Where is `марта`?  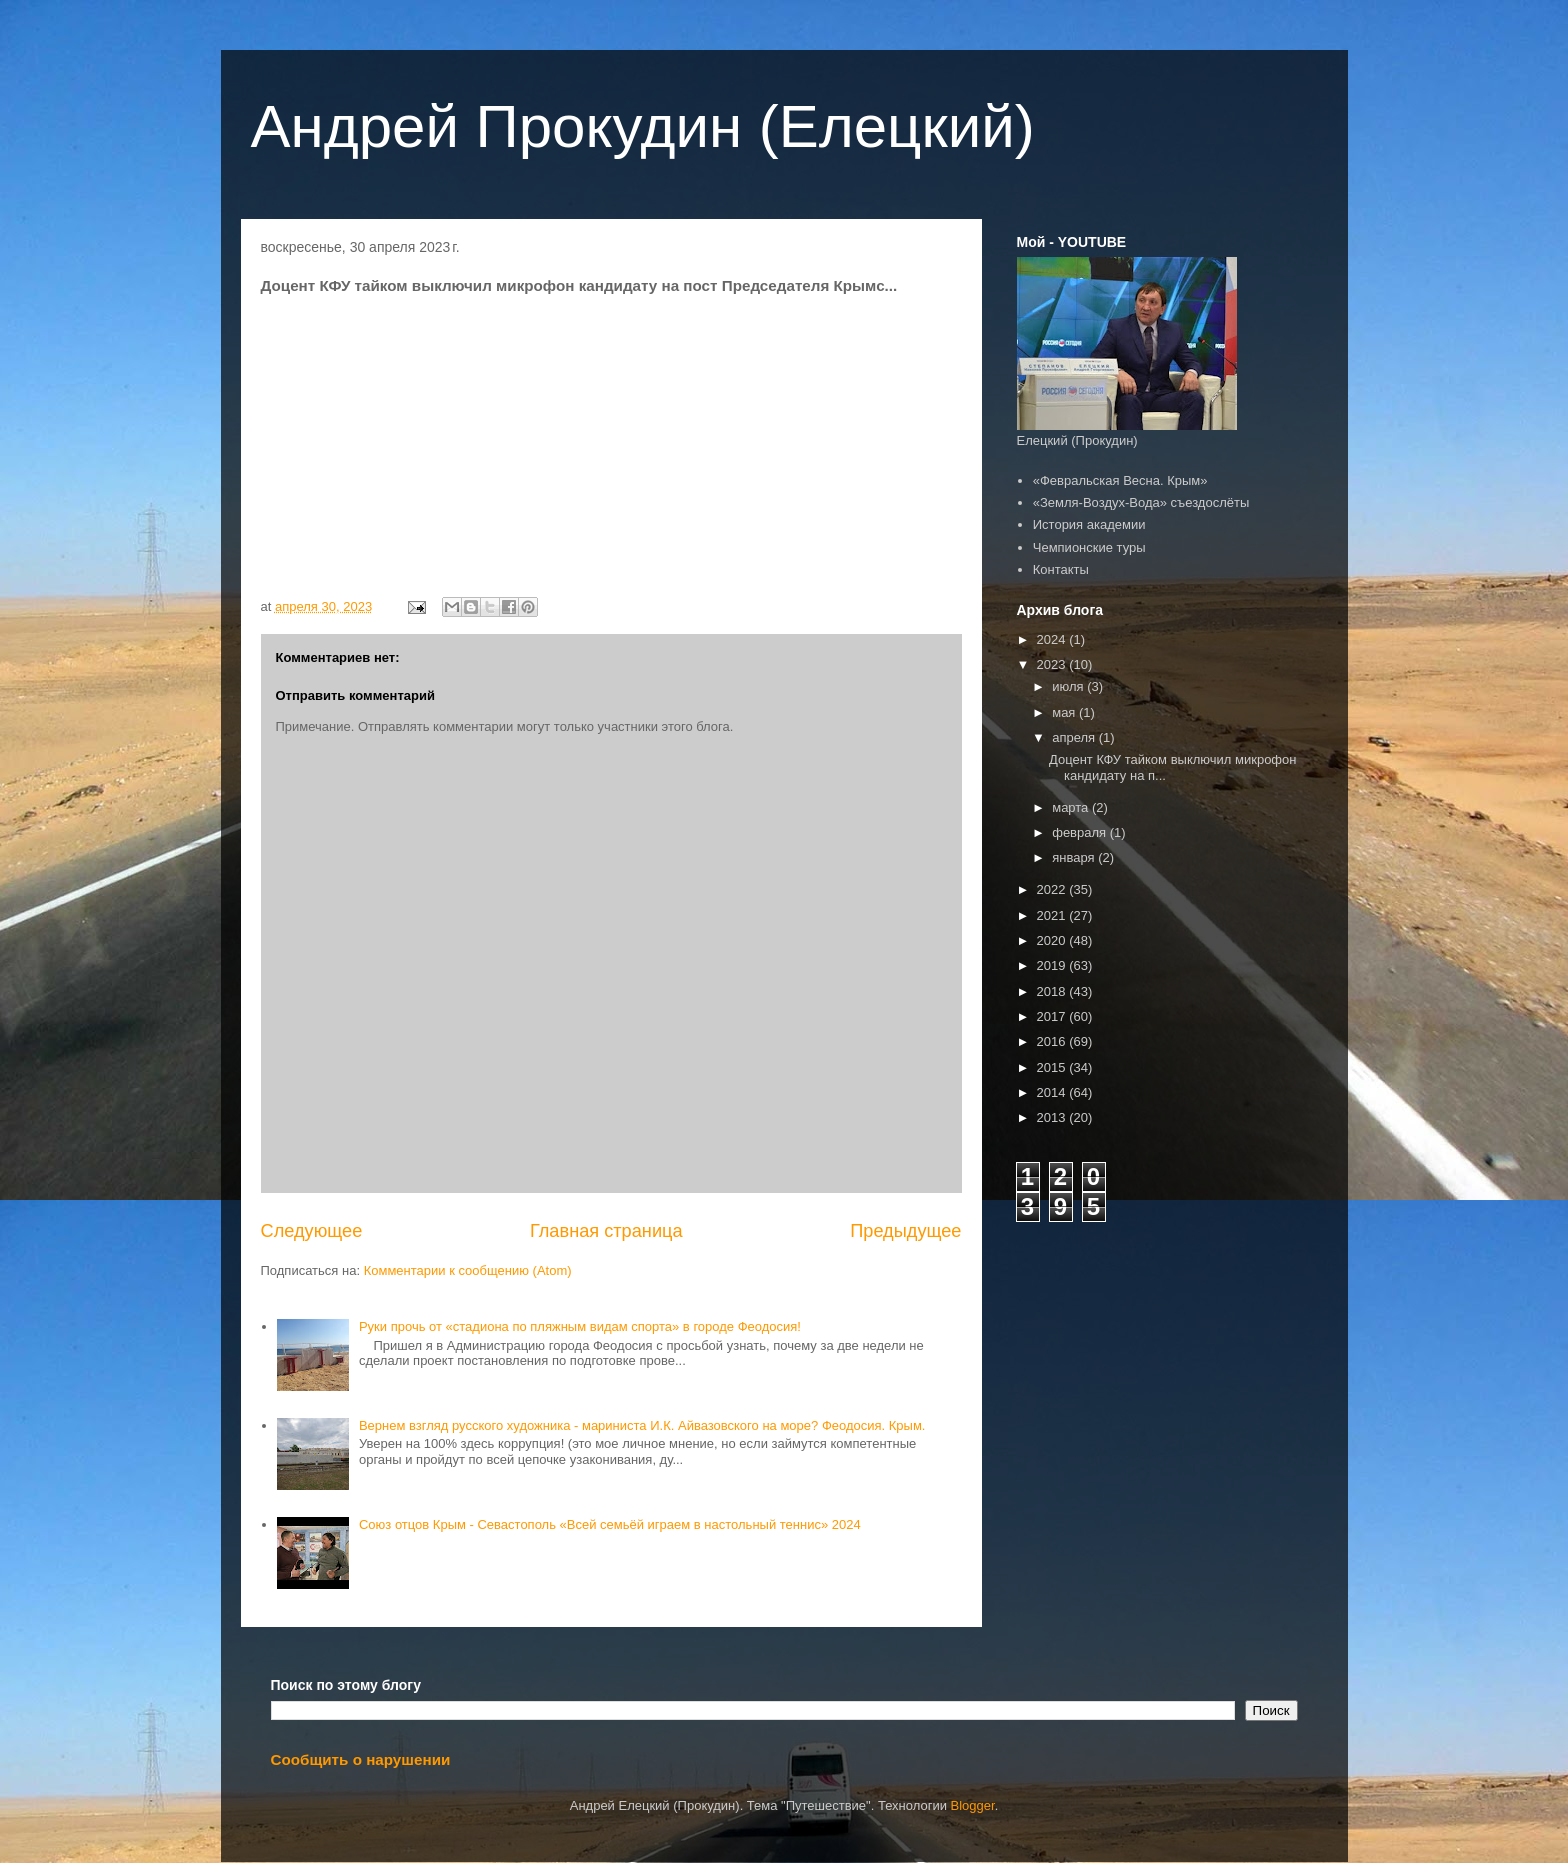 марта is located at coordinates (1072, 807).